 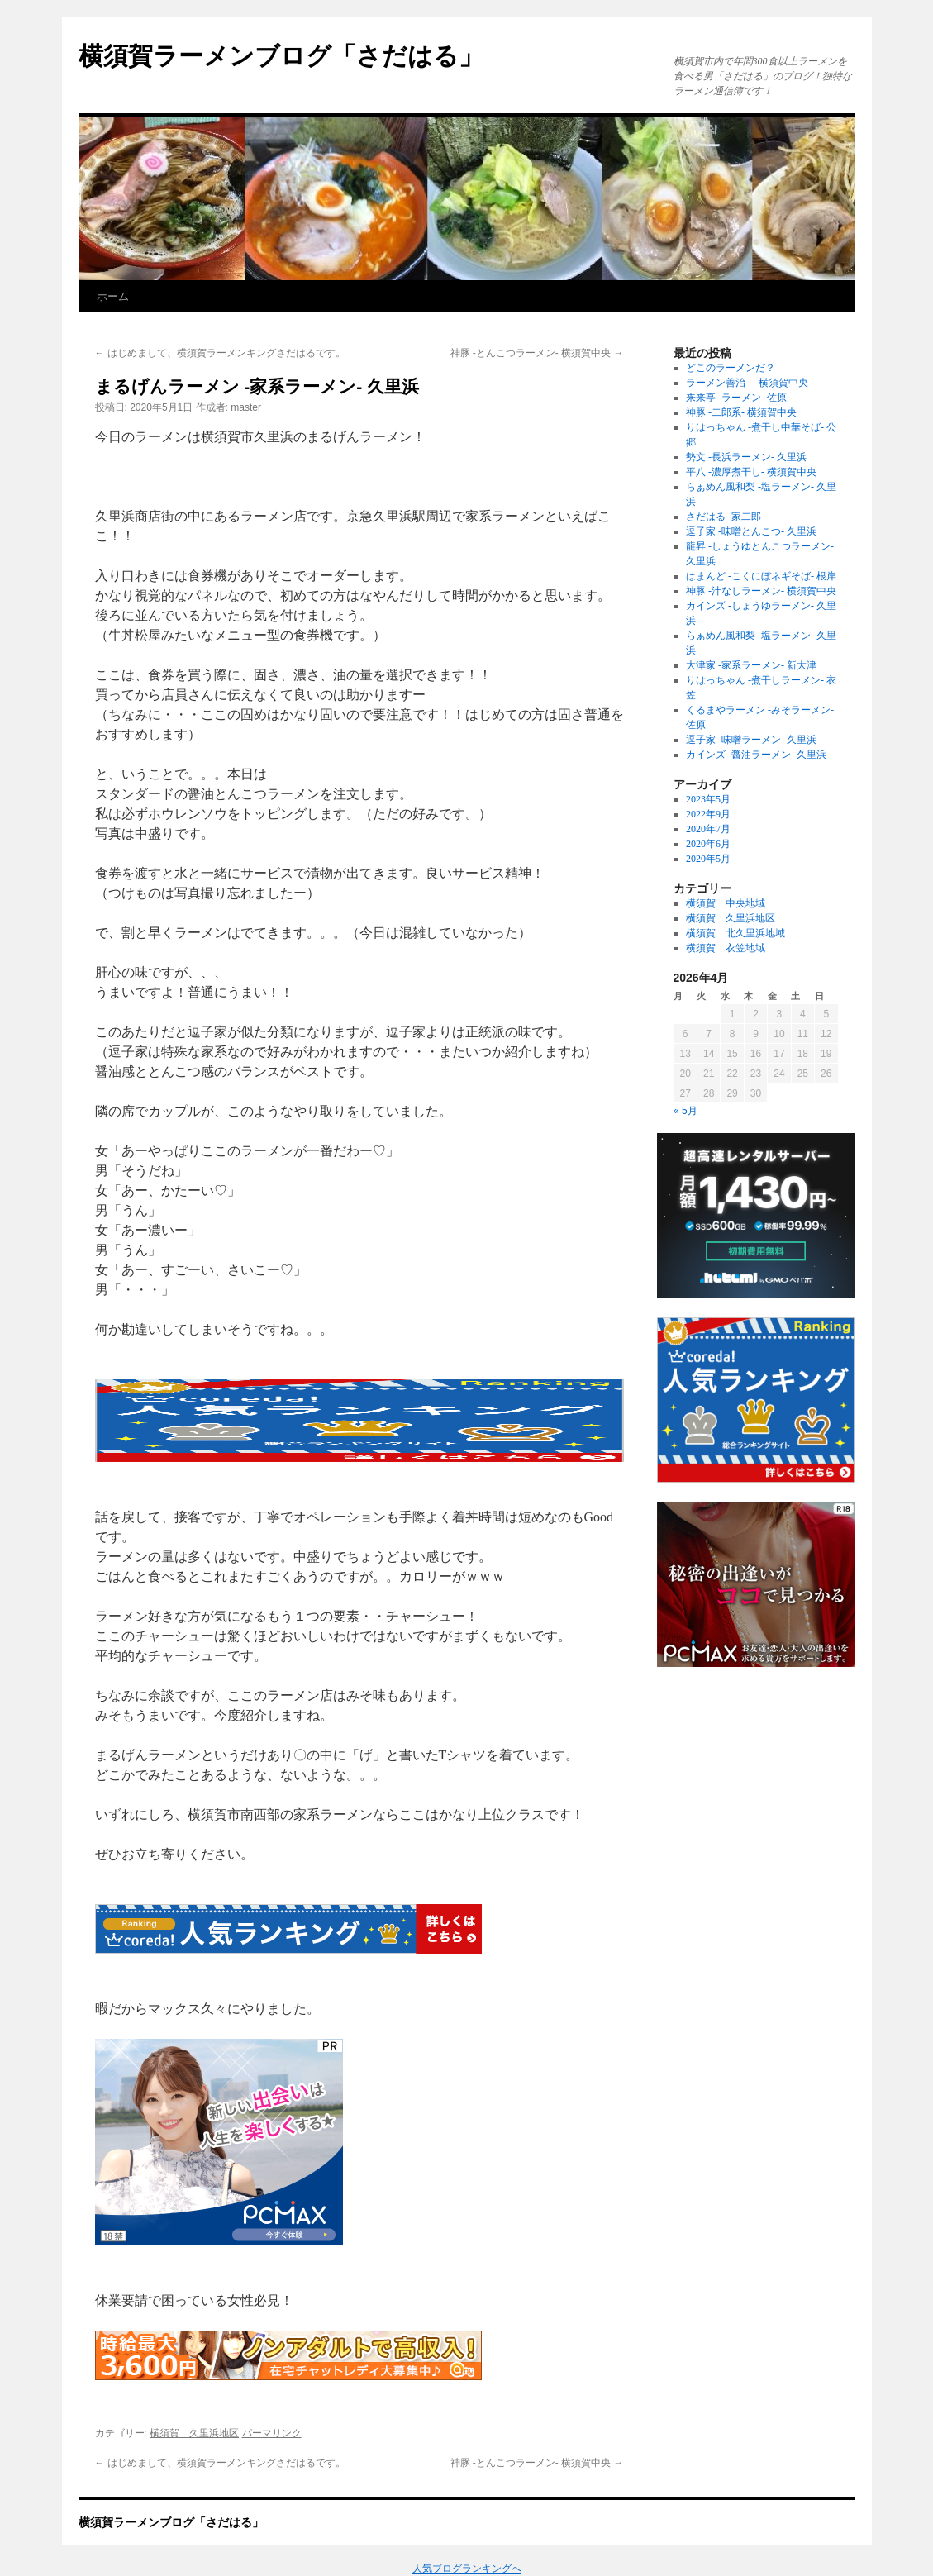 I want to click on さだはる -家二郎-, so click(x=725, y=516).